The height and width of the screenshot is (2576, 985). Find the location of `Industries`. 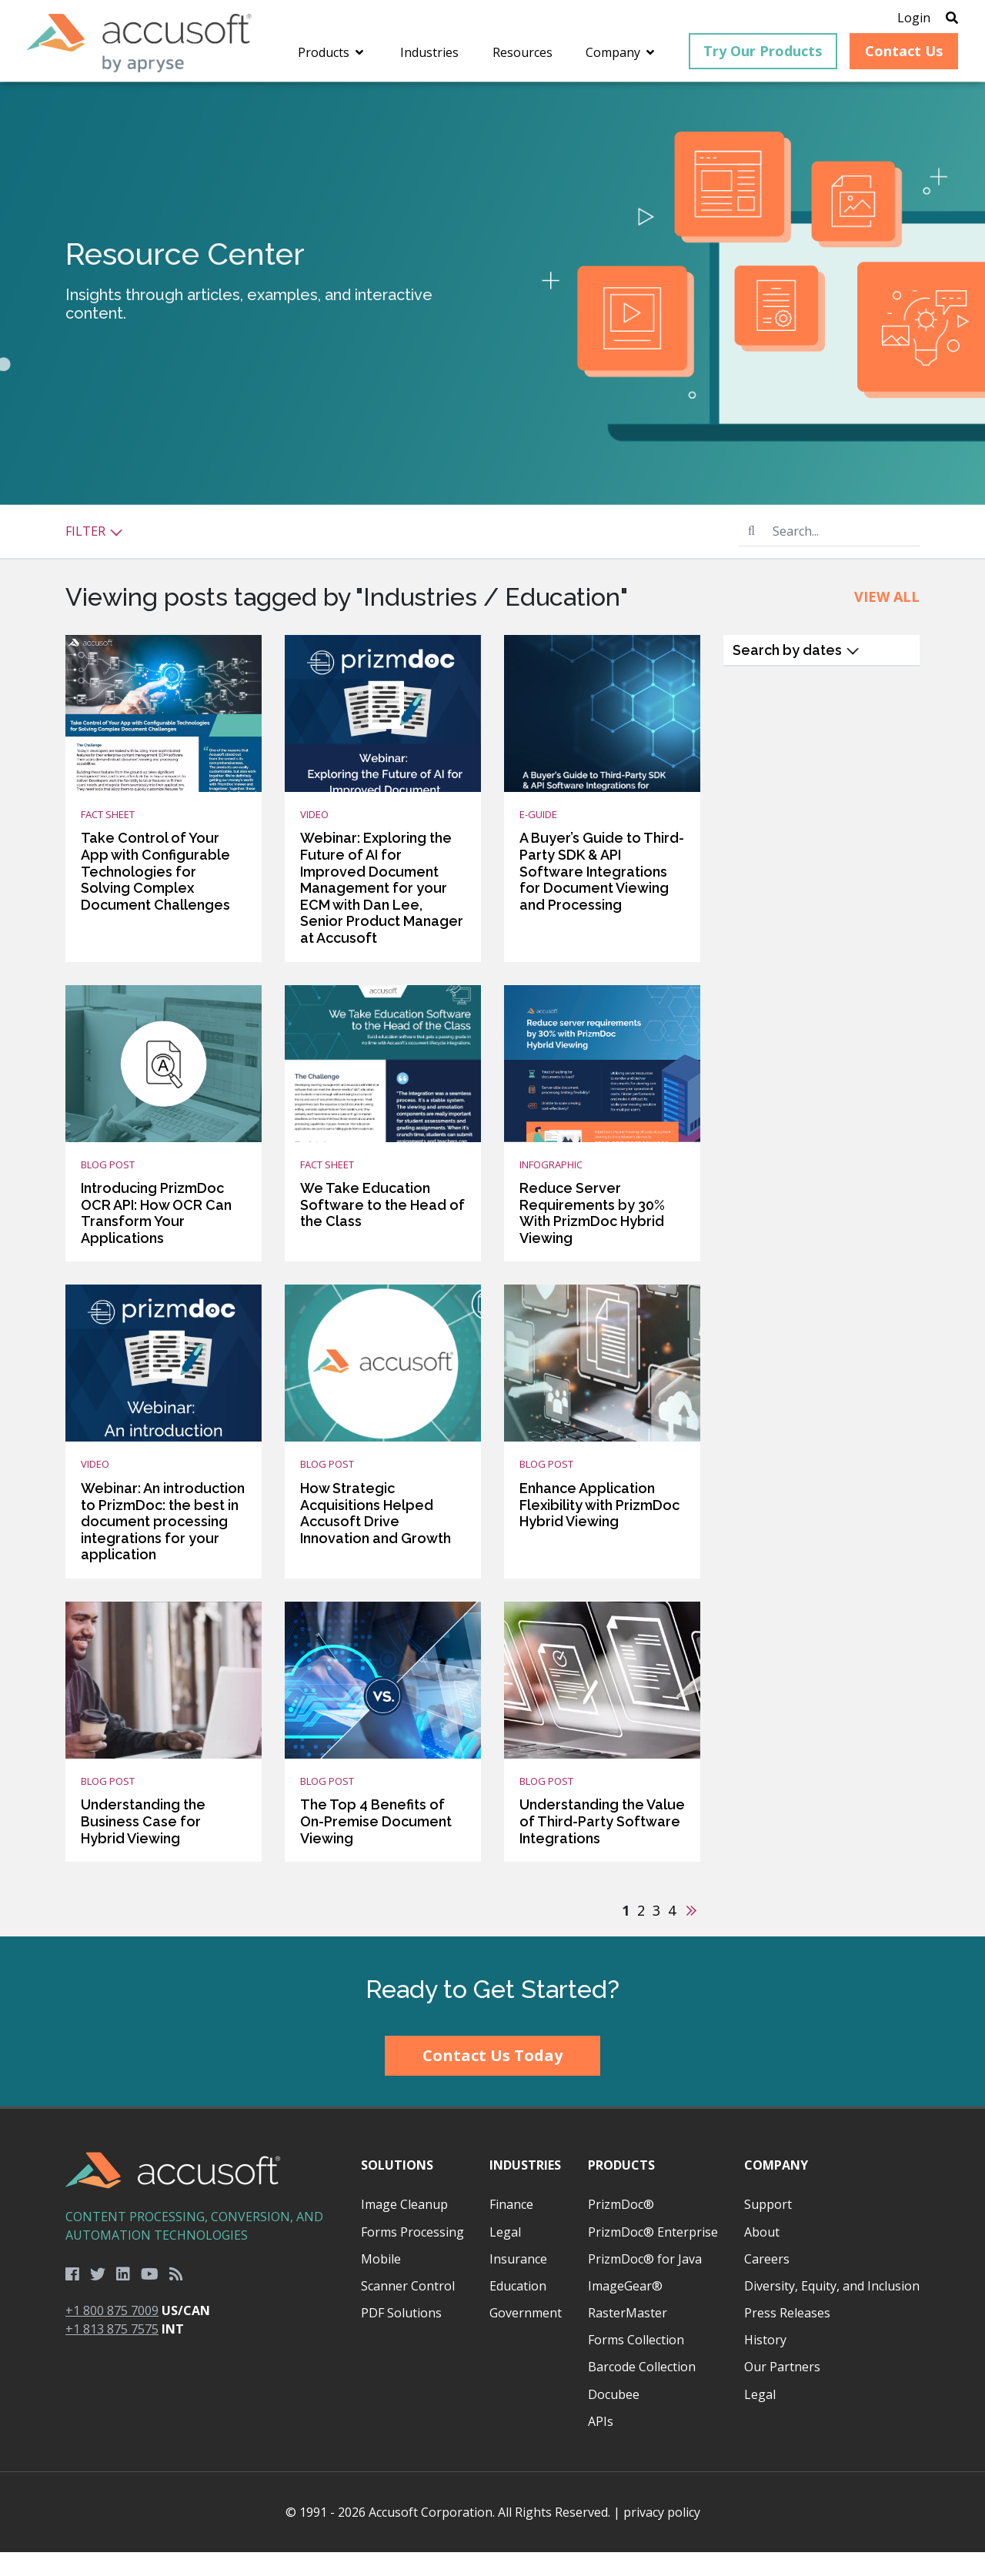

Industries is located at coordinates (525, 2188).